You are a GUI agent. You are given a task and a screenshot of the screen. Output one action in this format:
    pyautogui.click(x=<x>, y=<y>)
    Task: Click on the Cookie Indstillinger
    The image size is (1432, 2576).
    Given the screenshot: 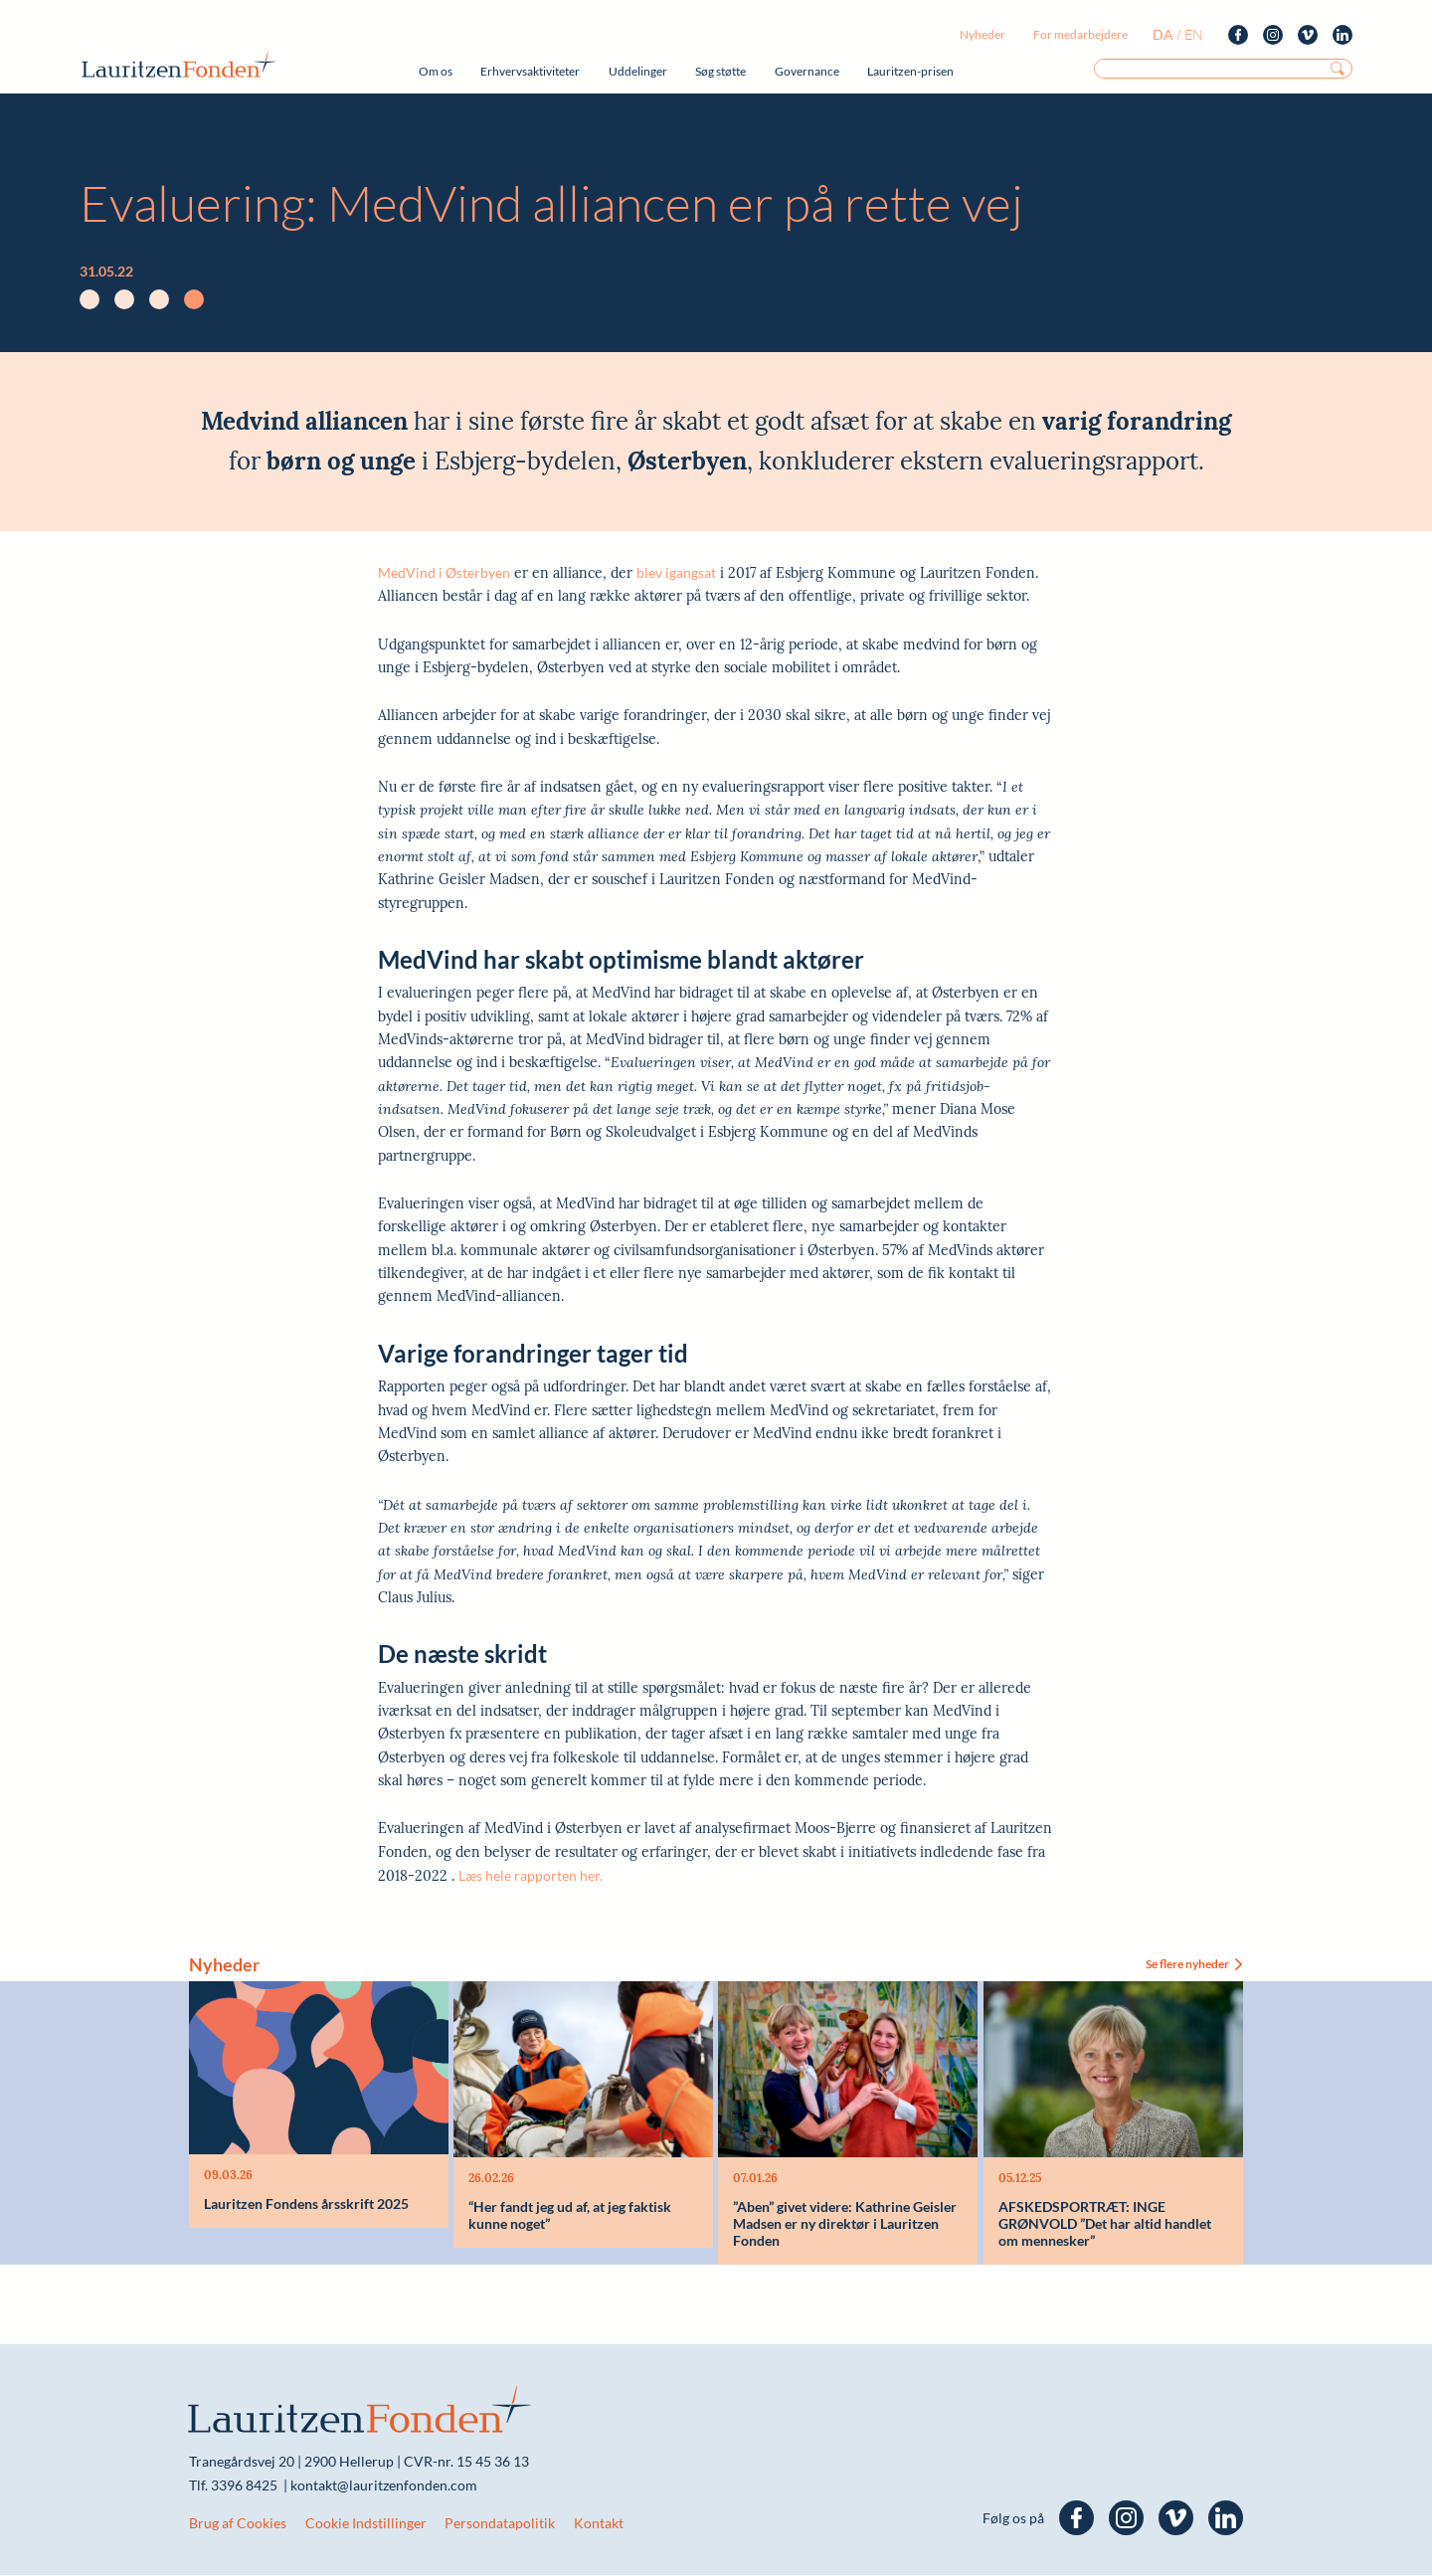 What is the action you would take?
    pyautogui.click(x=366, y=2523)
    